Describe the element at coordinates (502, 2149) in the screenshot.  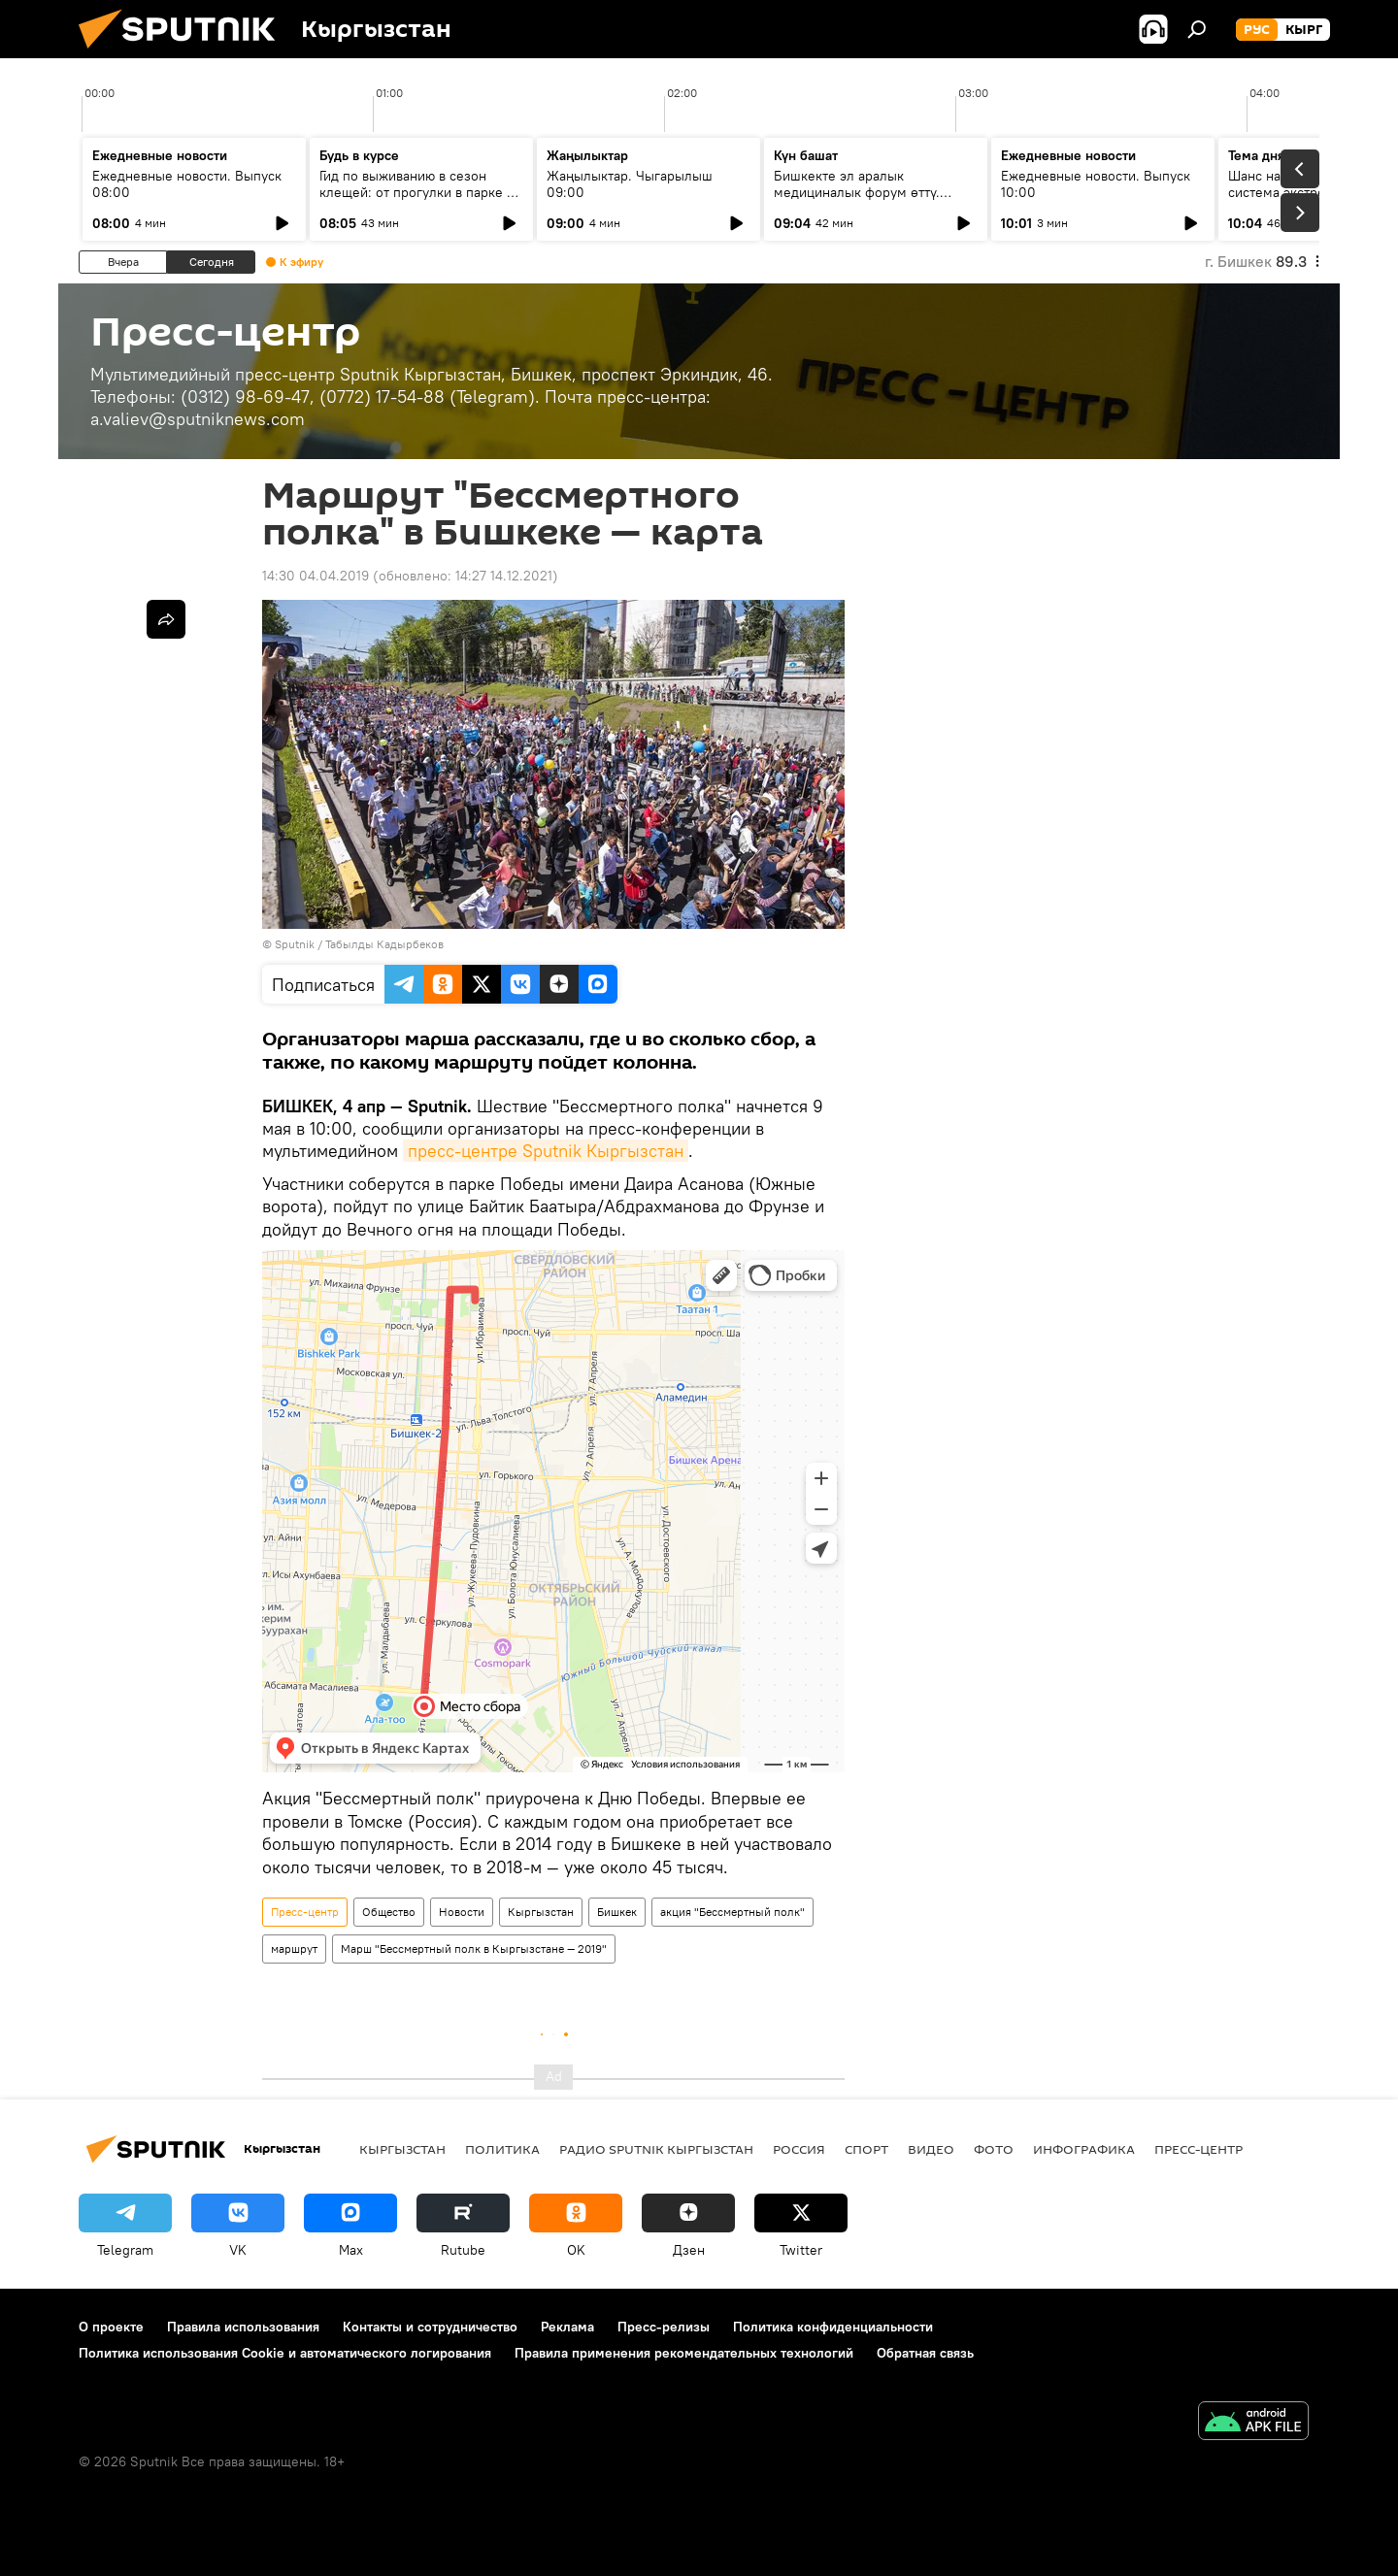
I see `Политика` at that location.